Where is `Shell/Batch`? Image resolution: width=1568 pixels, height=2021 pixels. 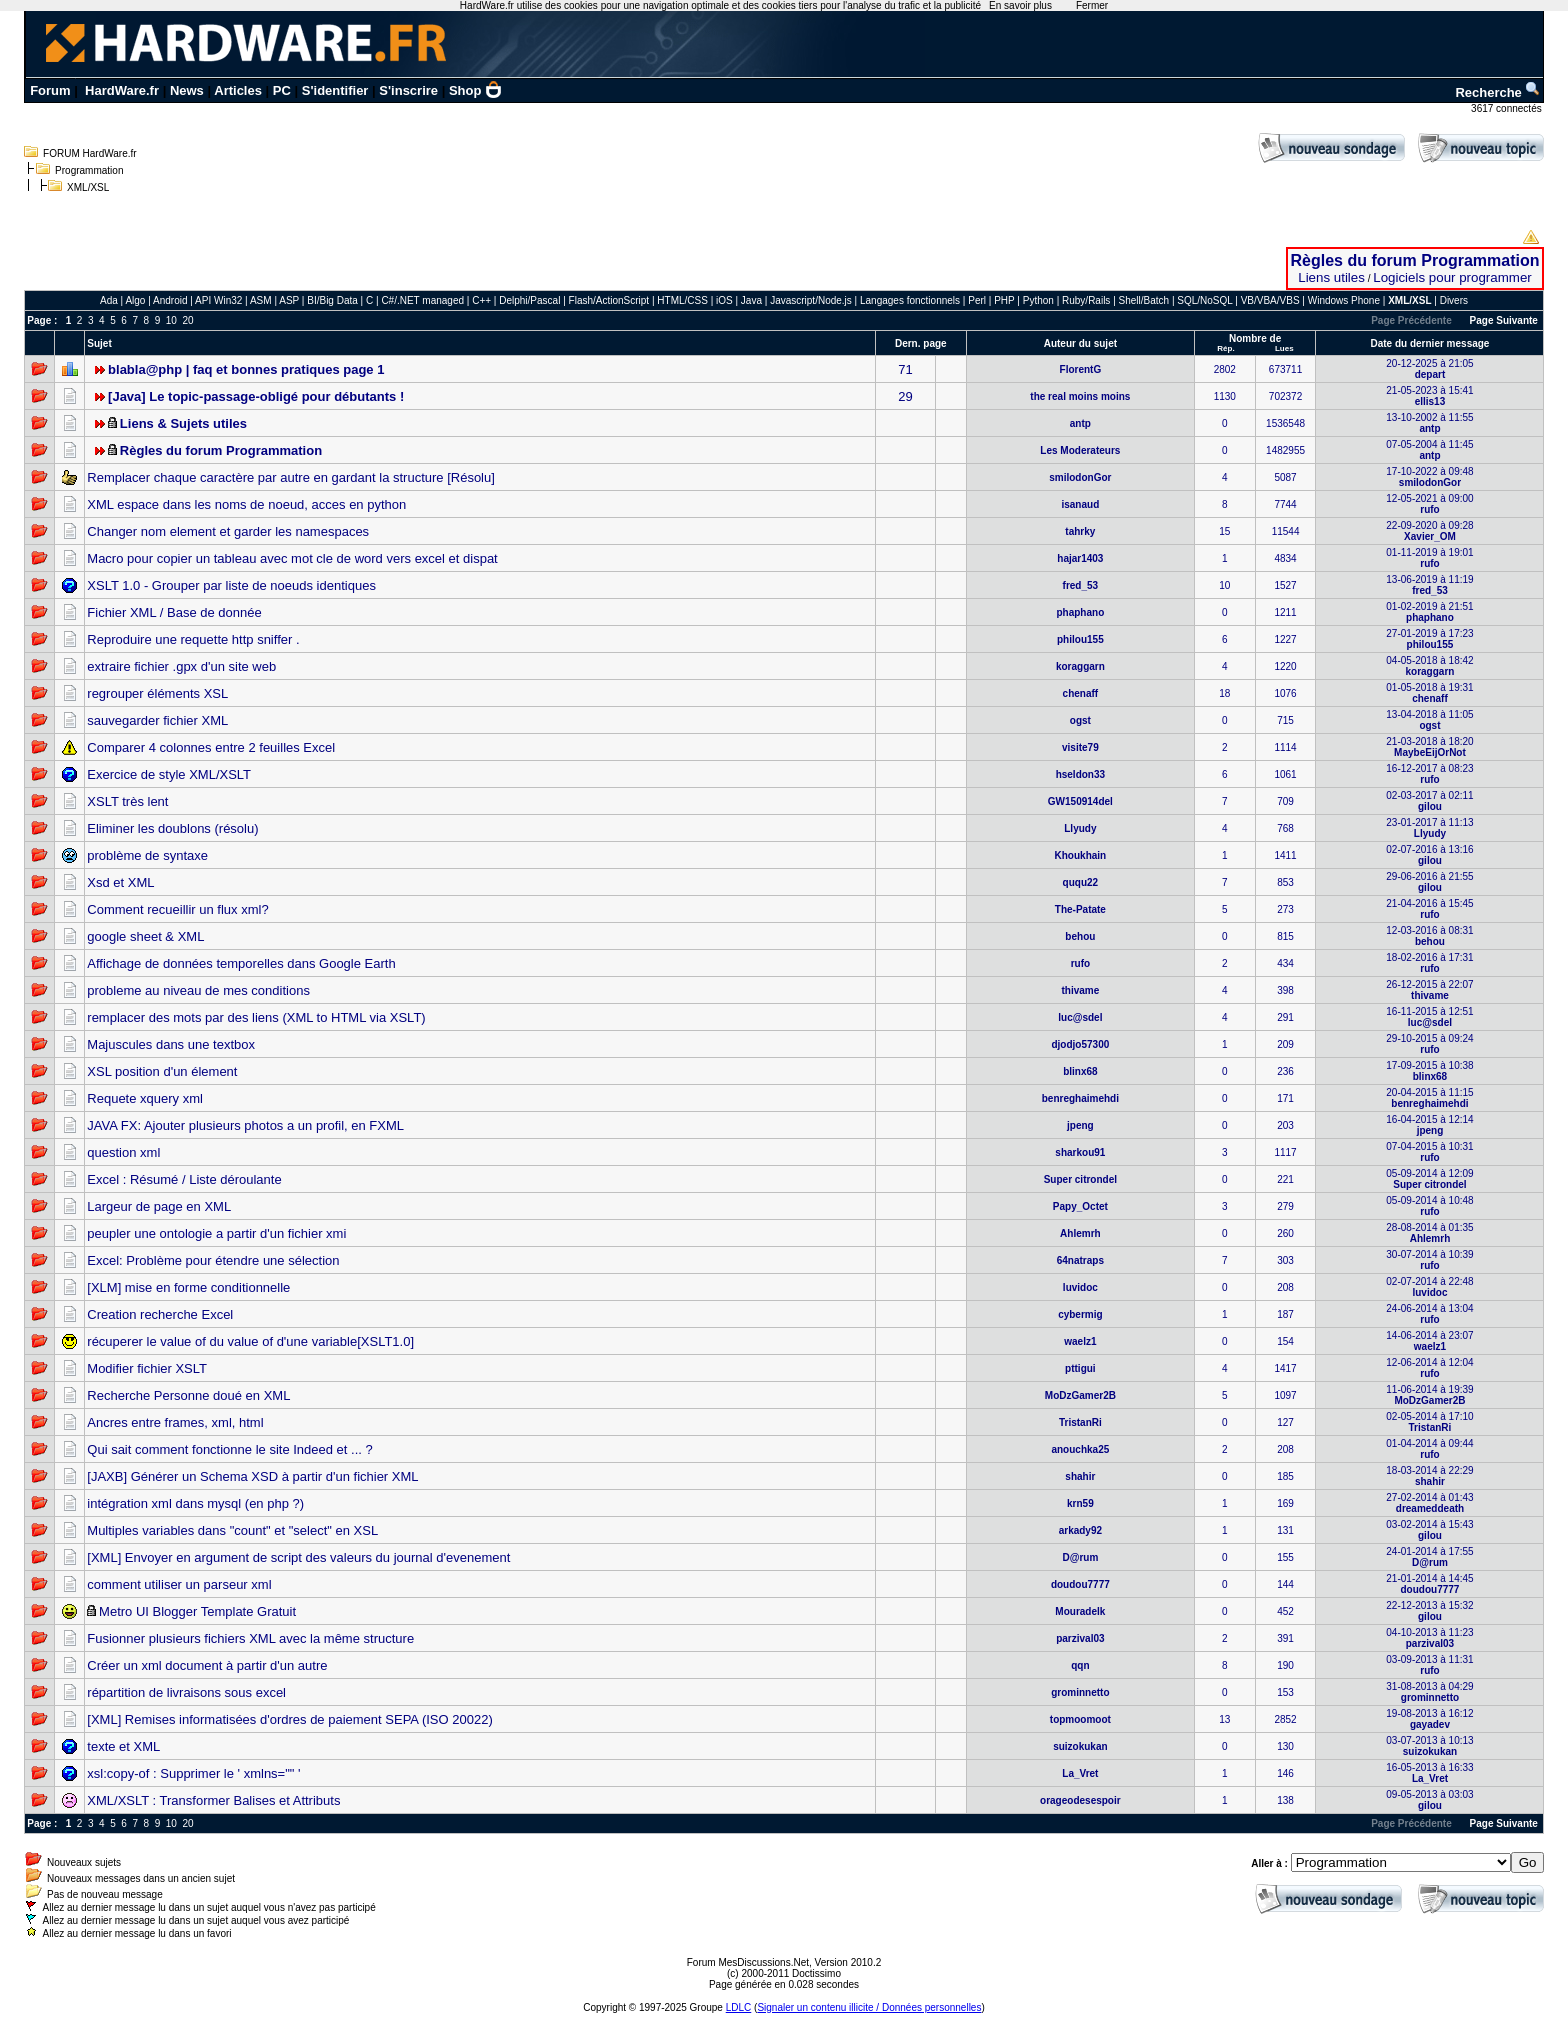
Shell/Batch is located at coordinates (1144, 300).